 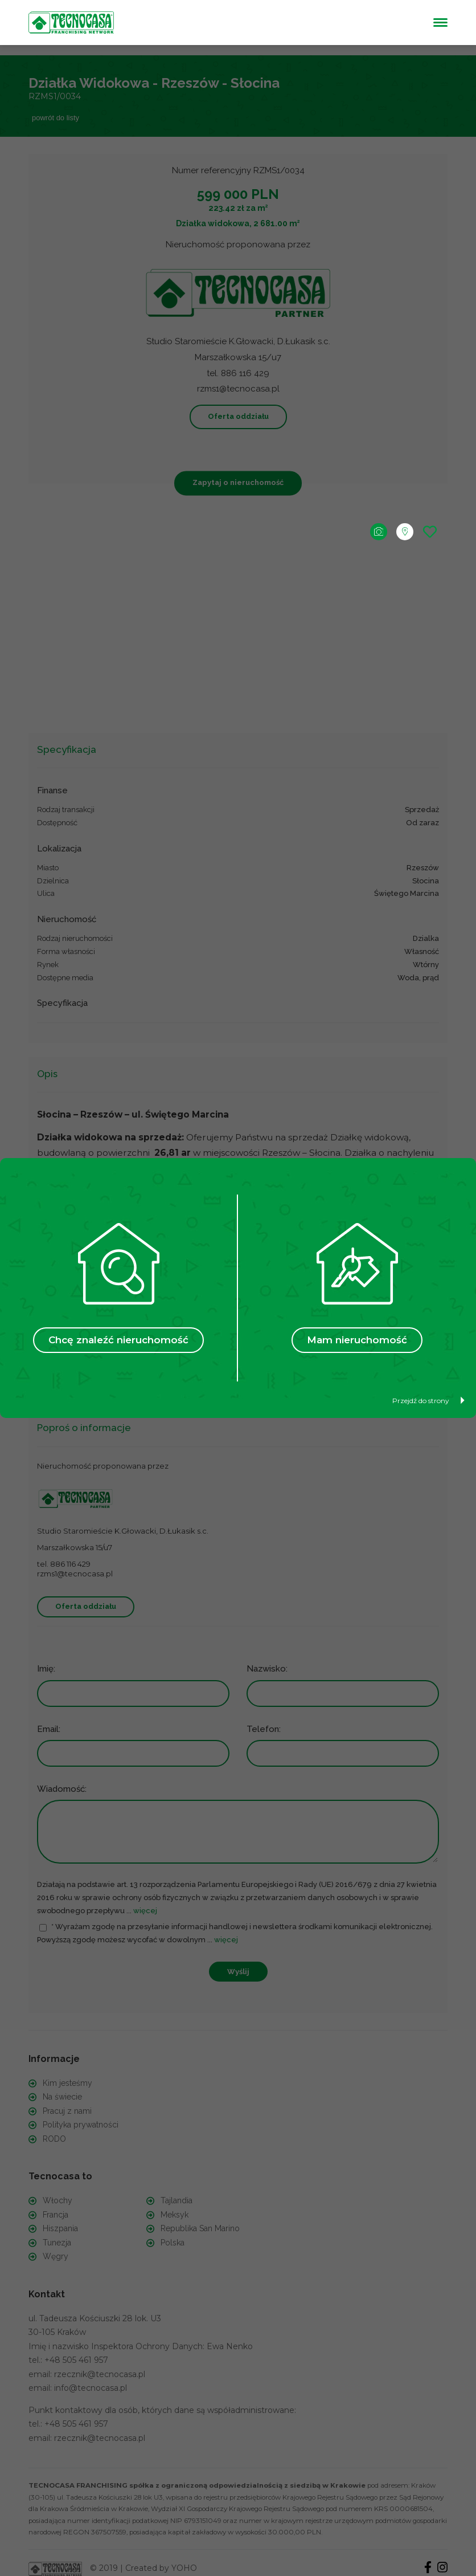 I want to click on Przejdź do strony, so click(x=428, y=1400).